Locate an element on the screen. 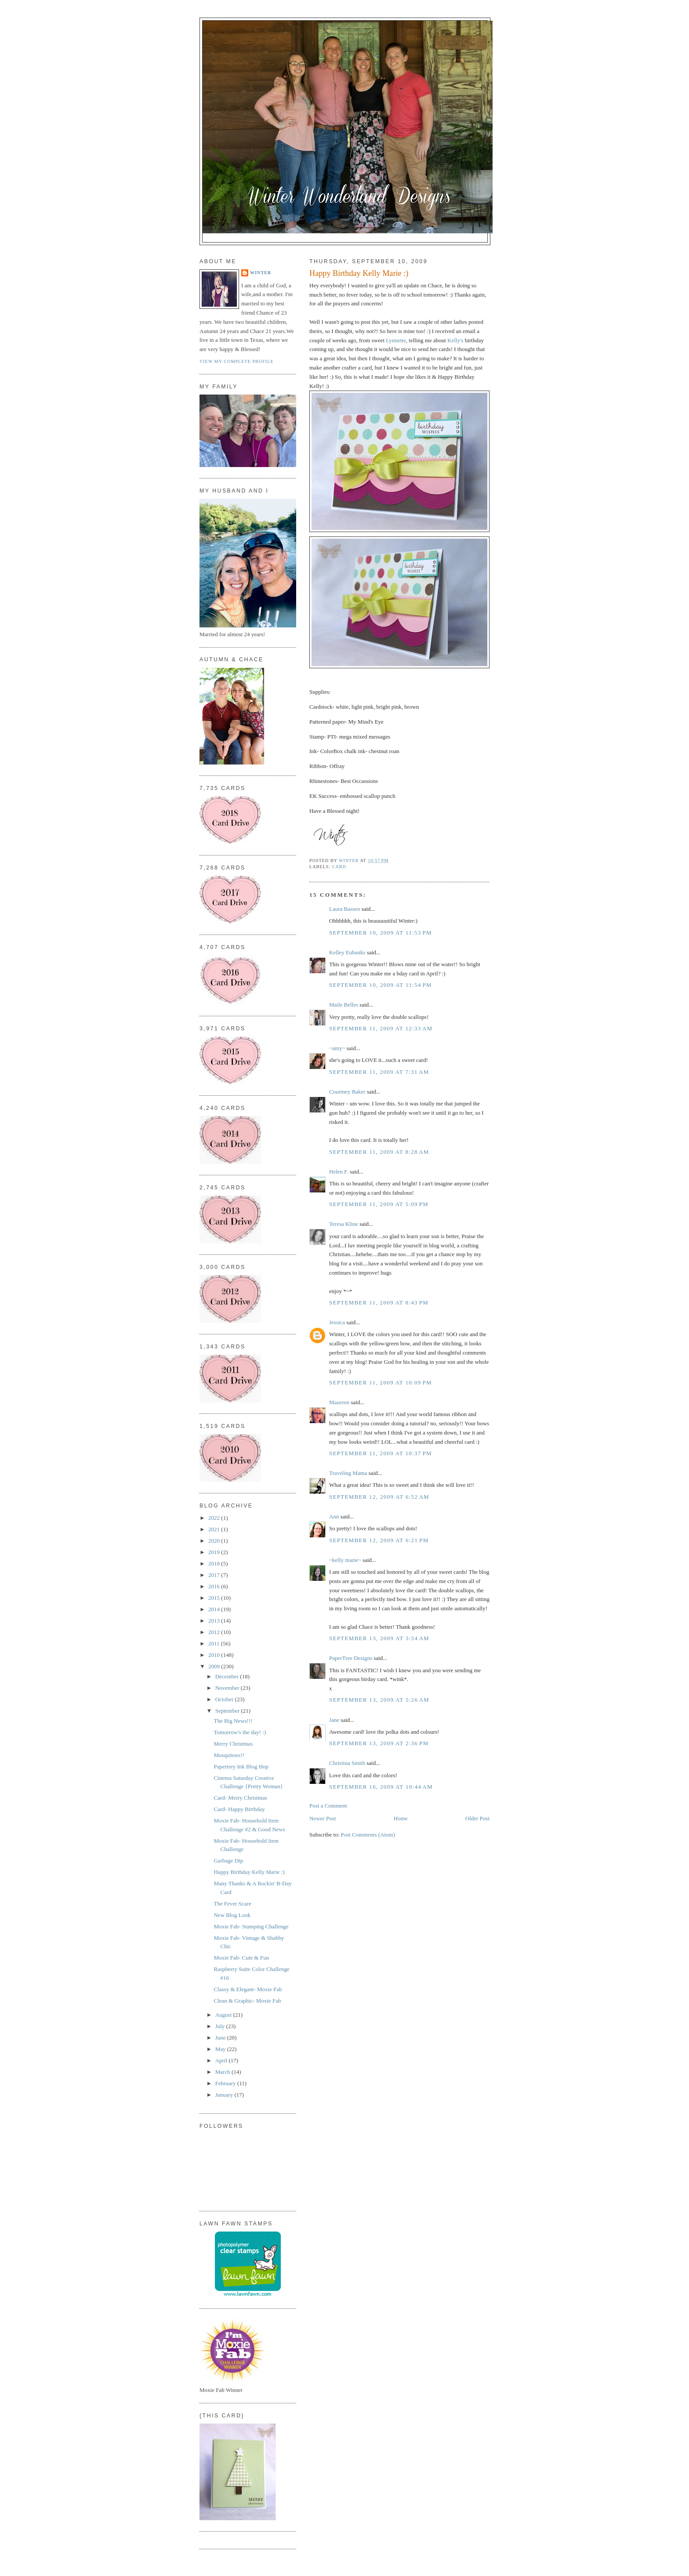  September 13, 2009 at 3:54 AM is located at coordinates (379, 1638).